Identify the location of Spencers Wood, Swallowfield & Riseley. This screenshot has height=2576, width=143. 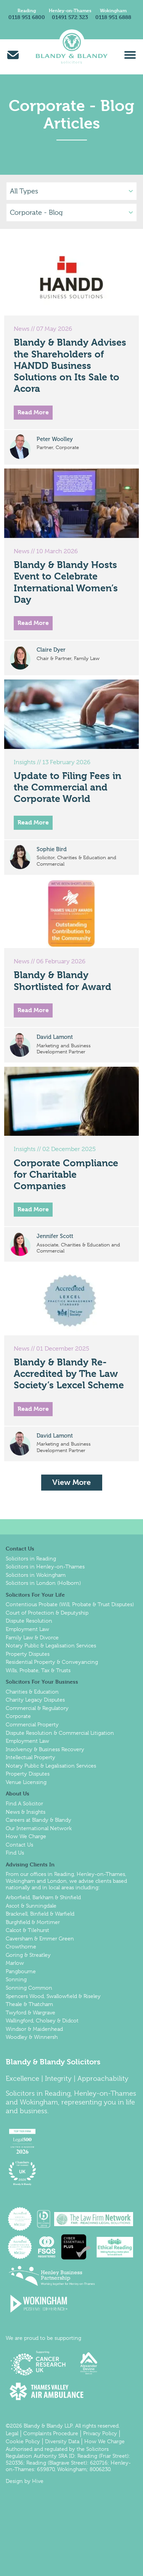
(53, 1996).